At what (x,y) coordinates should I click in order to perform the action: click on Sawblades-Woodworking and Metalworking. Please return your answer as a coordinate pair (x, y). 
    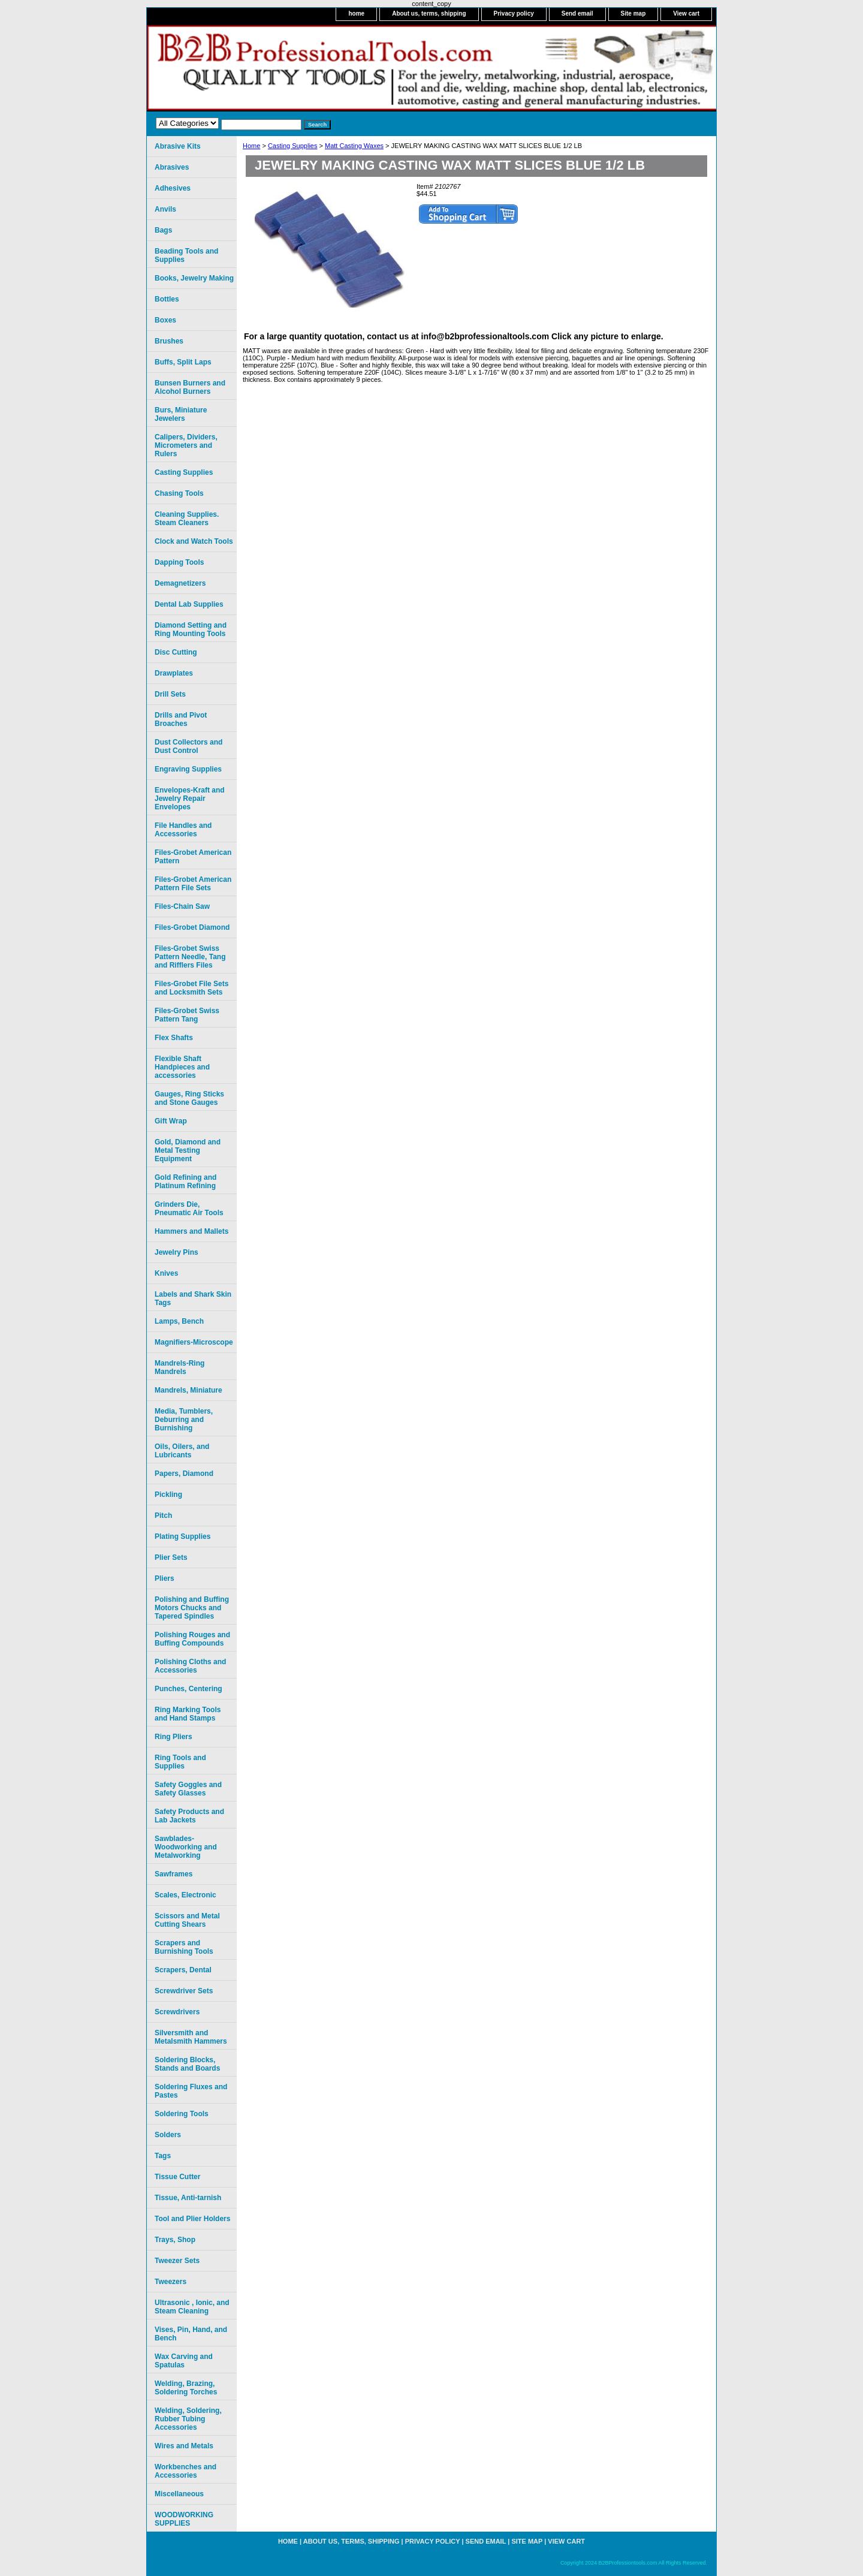
    Looking at the image, I should click on (186, 1847).